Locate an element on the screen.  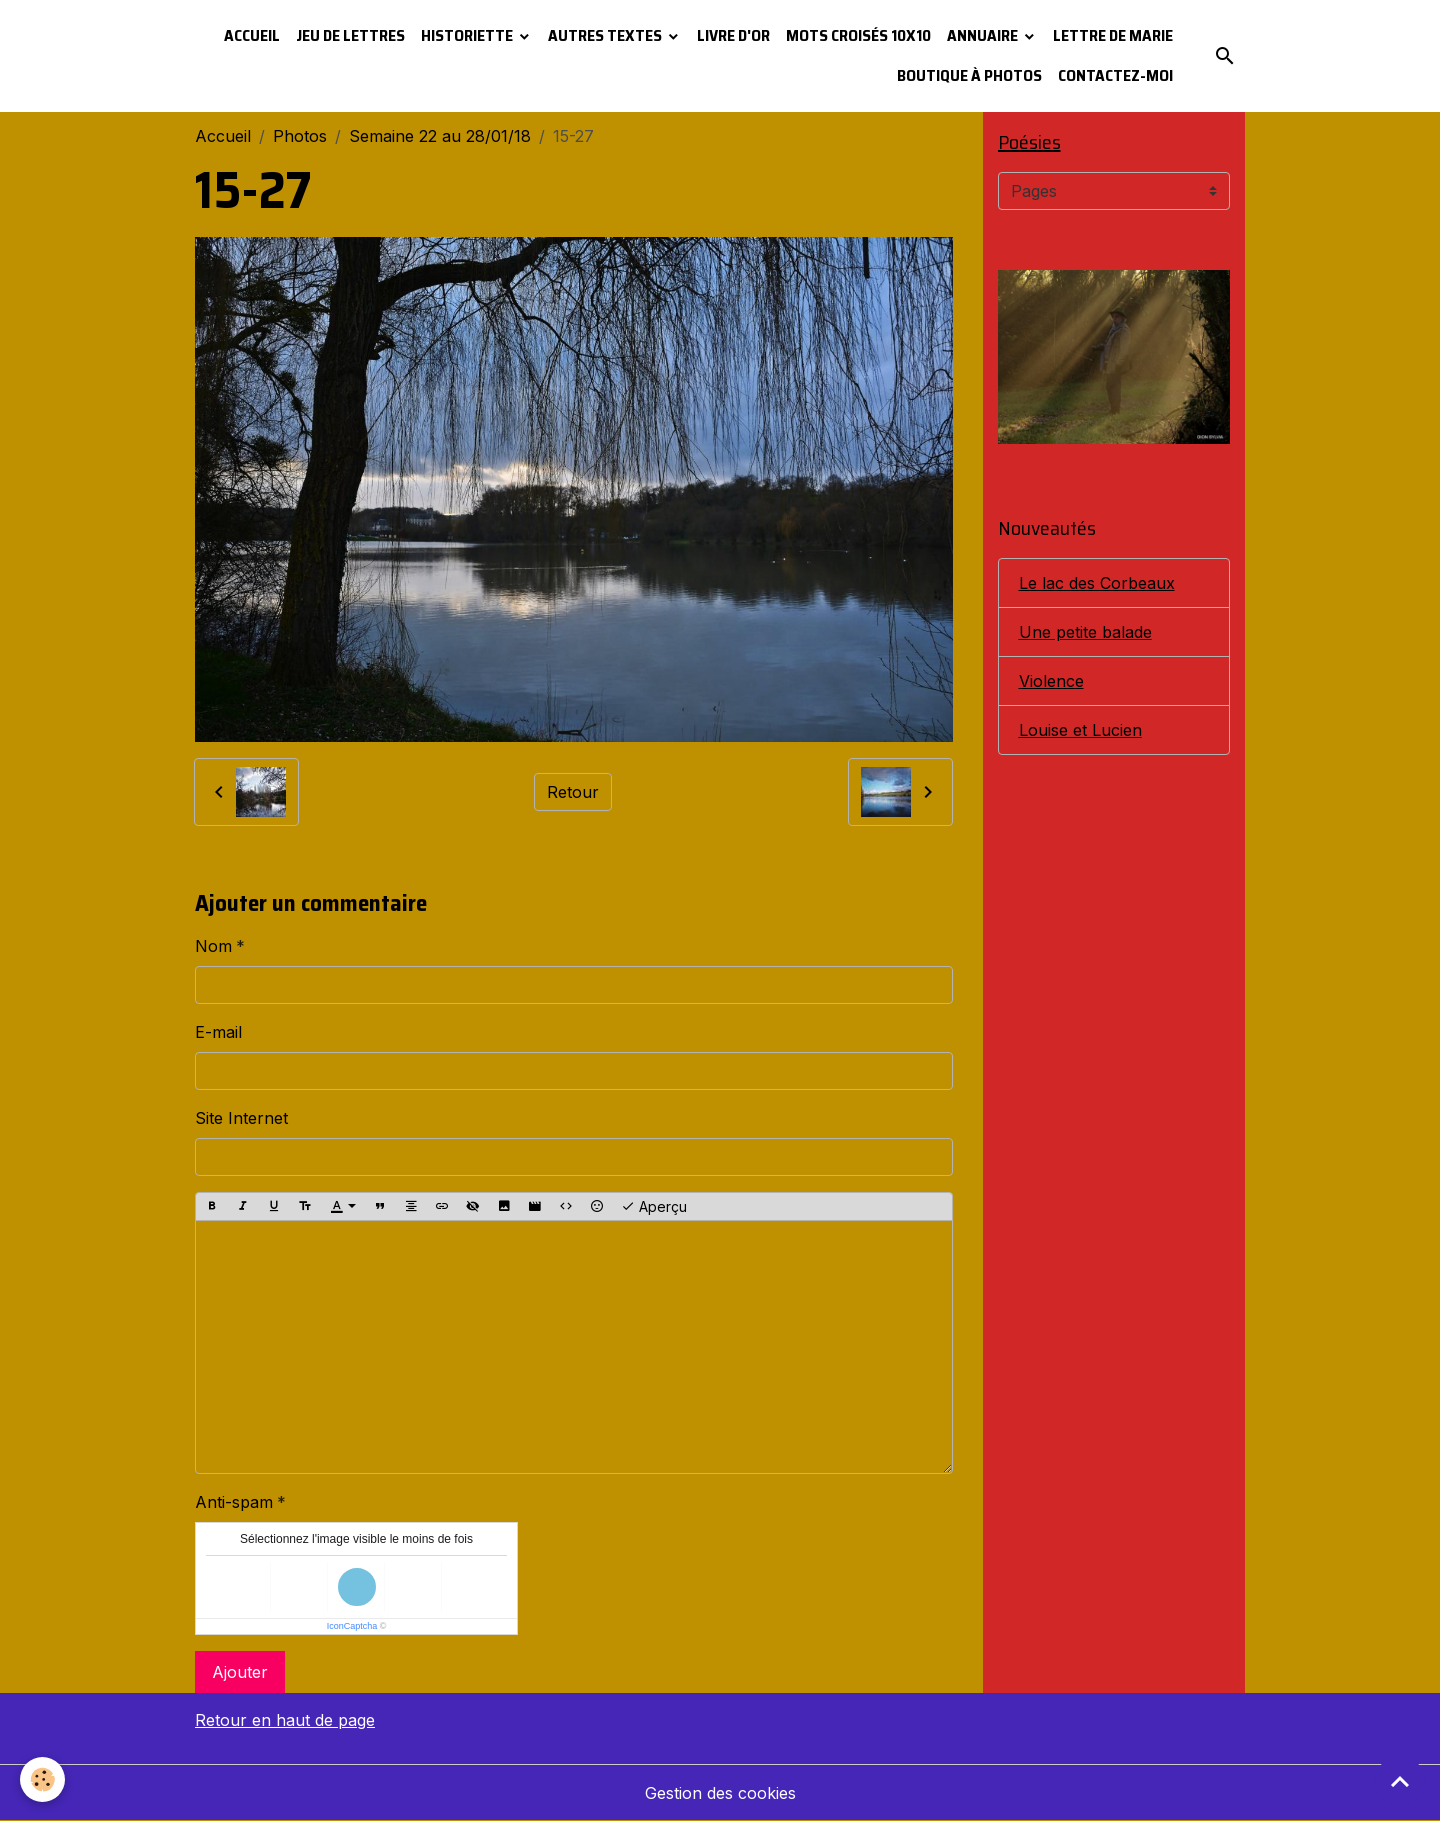
Nom is located at coordinates (213, 946).